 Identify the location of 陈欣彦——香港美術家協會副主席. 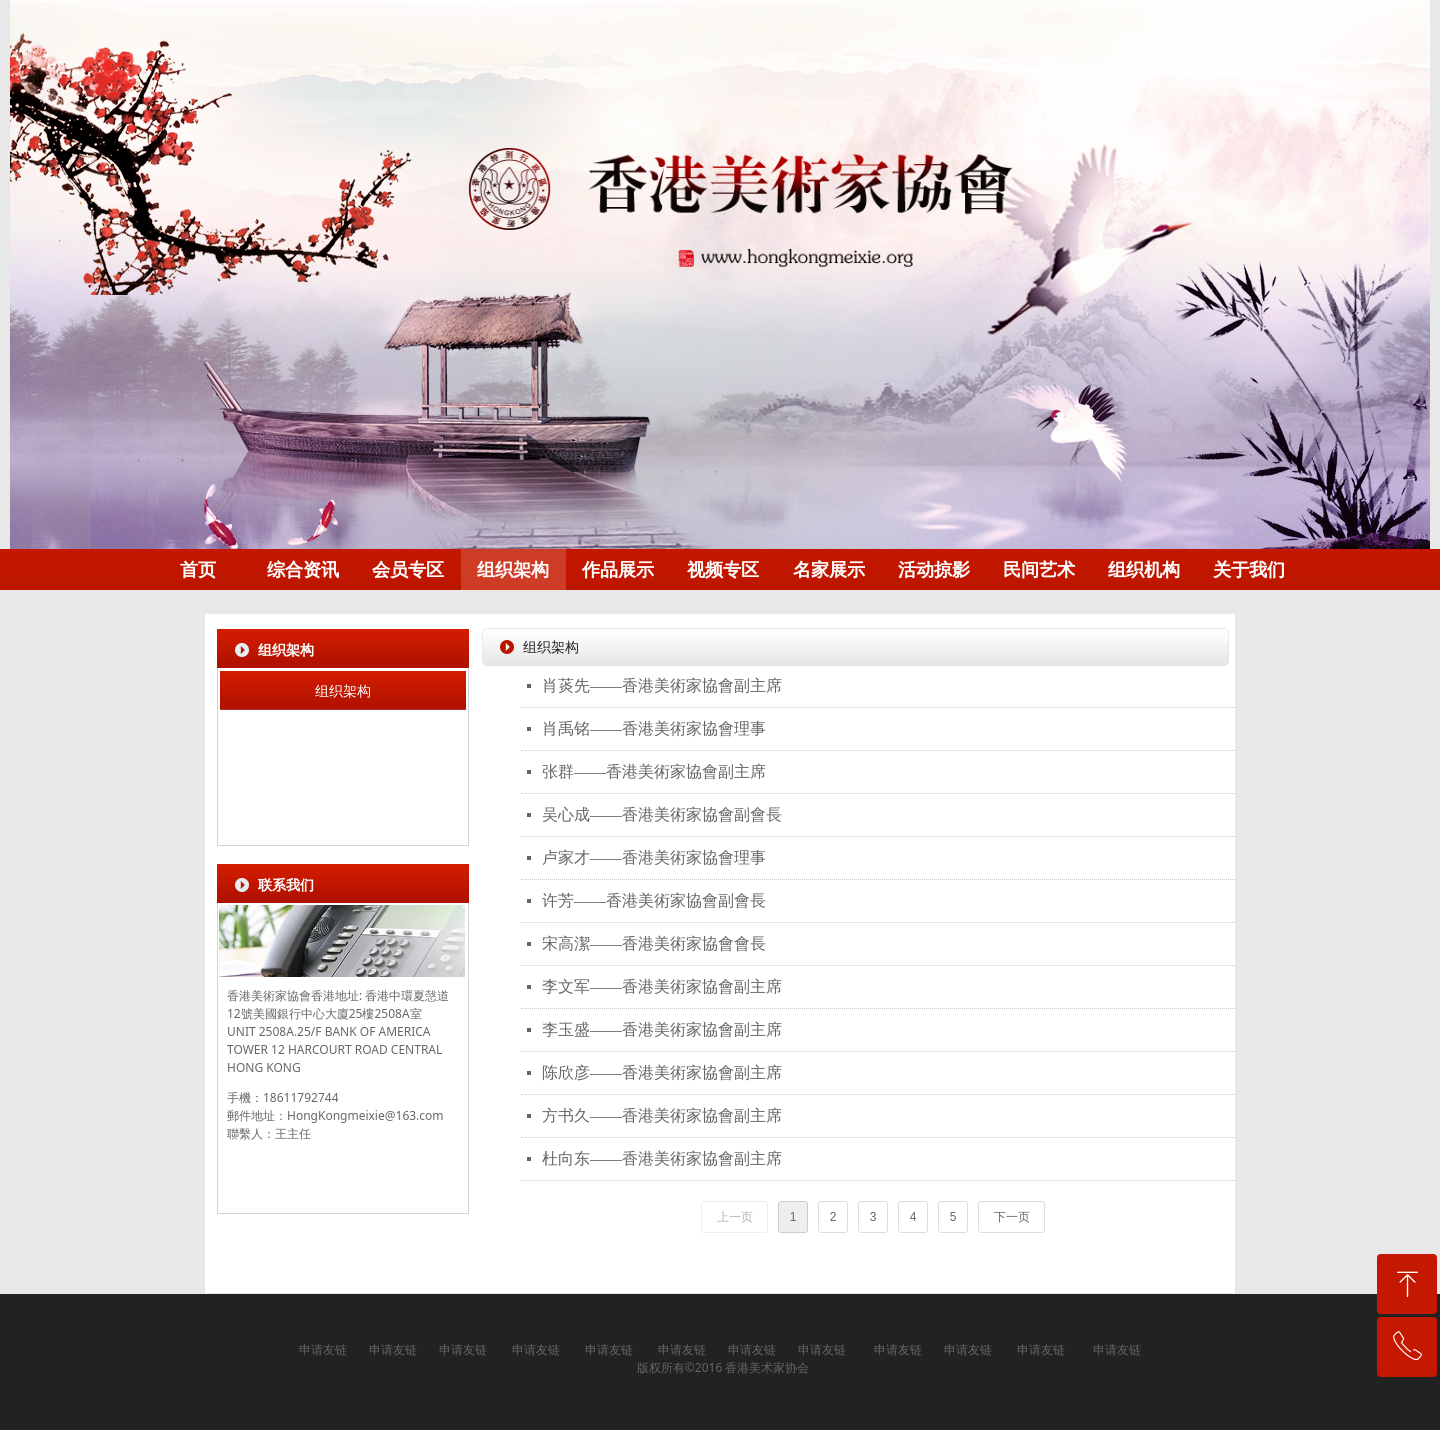
(662, 1072).